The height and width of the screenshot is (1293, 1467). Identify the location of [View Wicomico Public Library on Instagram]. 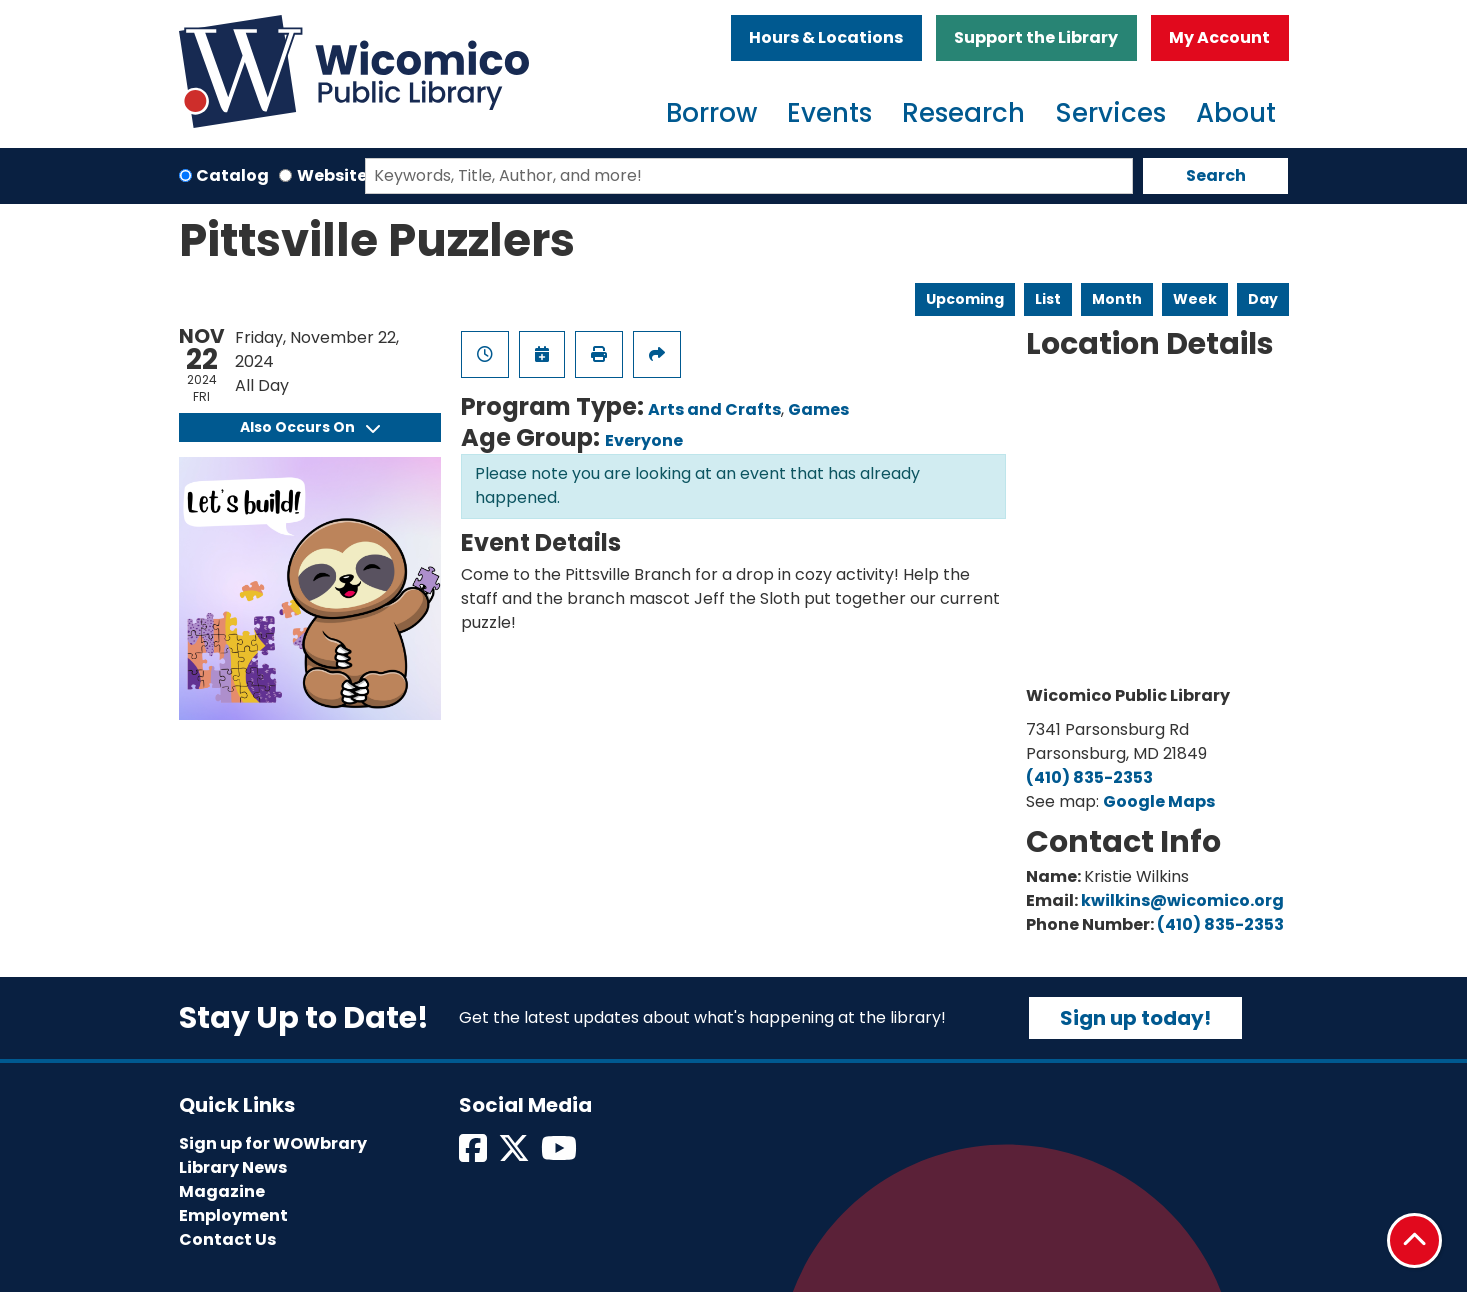
(560, 1154).